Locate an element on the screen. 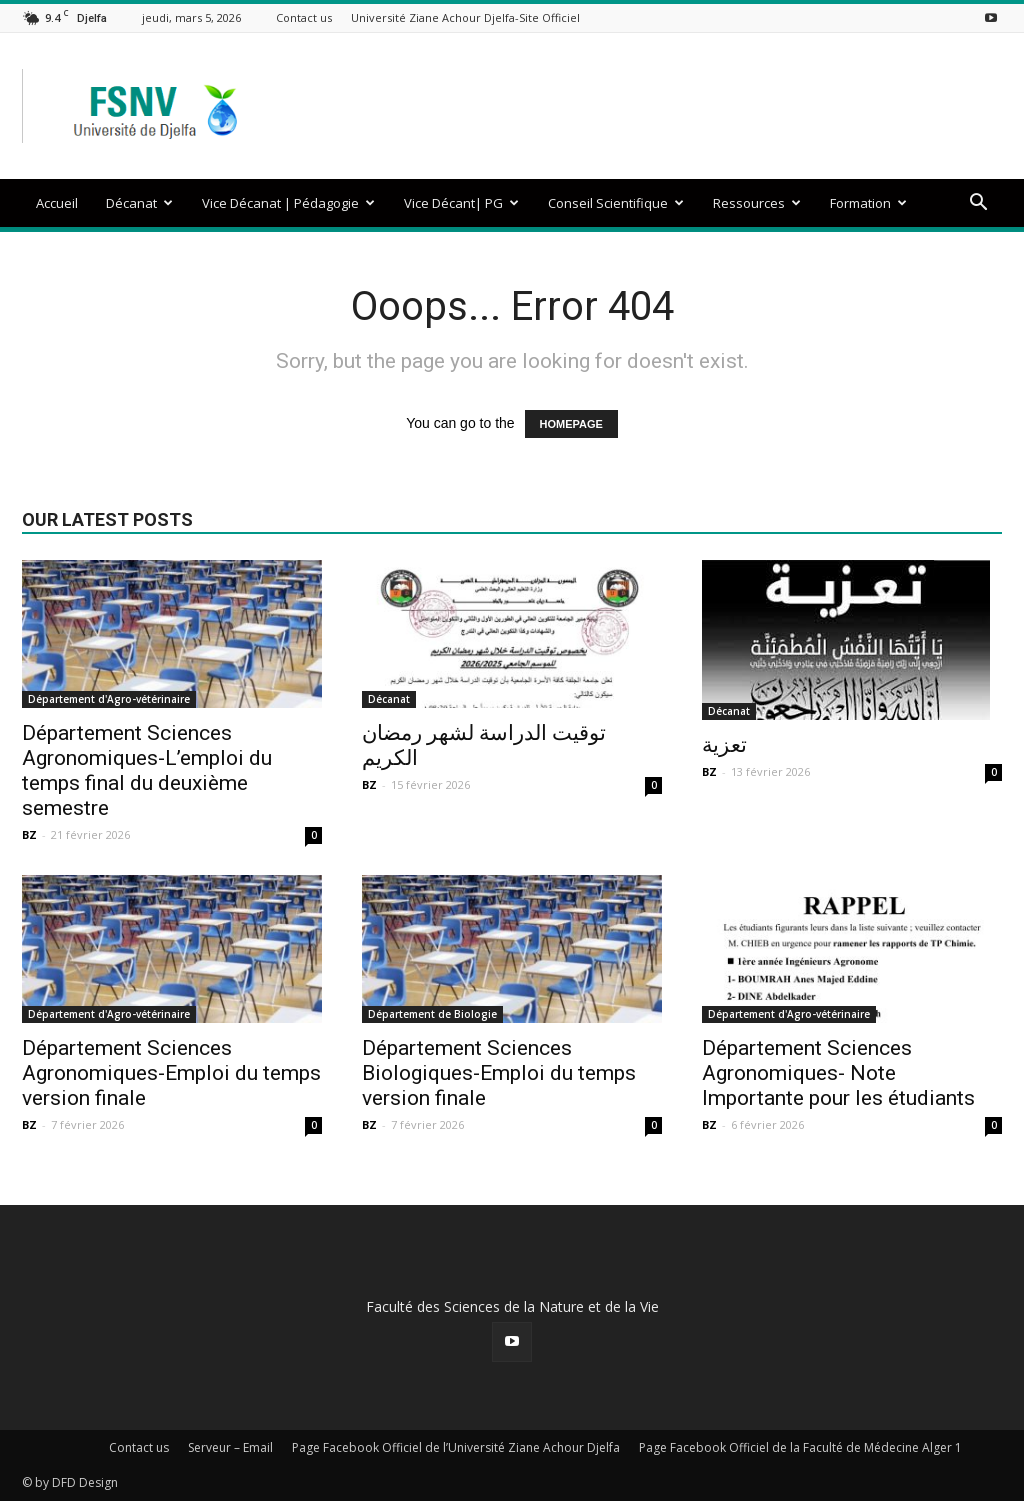  Département Sciences Biologiques-Emploi du temps version finale is located at coordinates (499, 1073).